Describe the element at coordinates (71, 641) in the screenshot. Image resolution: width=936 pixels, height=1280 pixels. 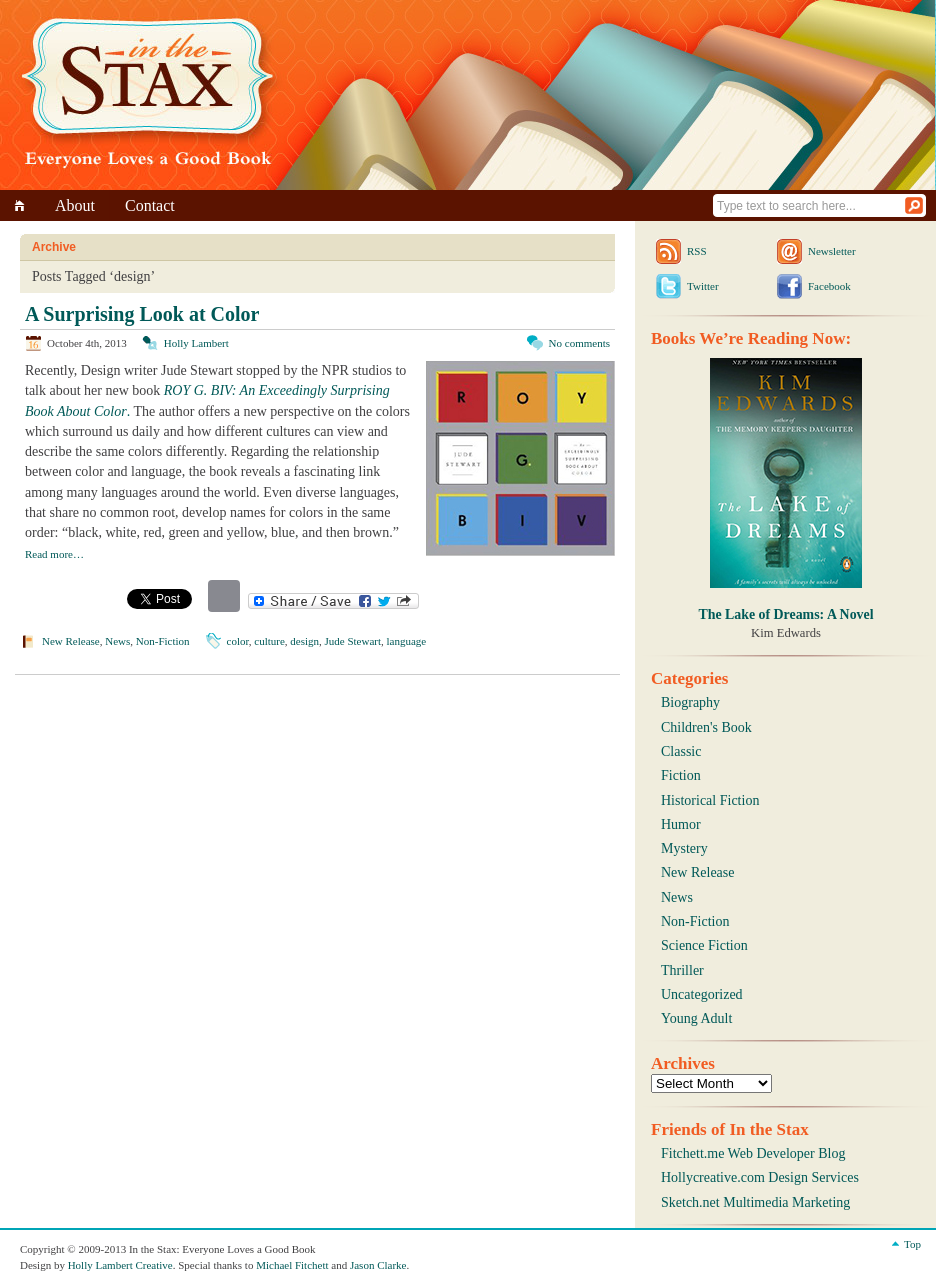
I see `New Release` at that location.